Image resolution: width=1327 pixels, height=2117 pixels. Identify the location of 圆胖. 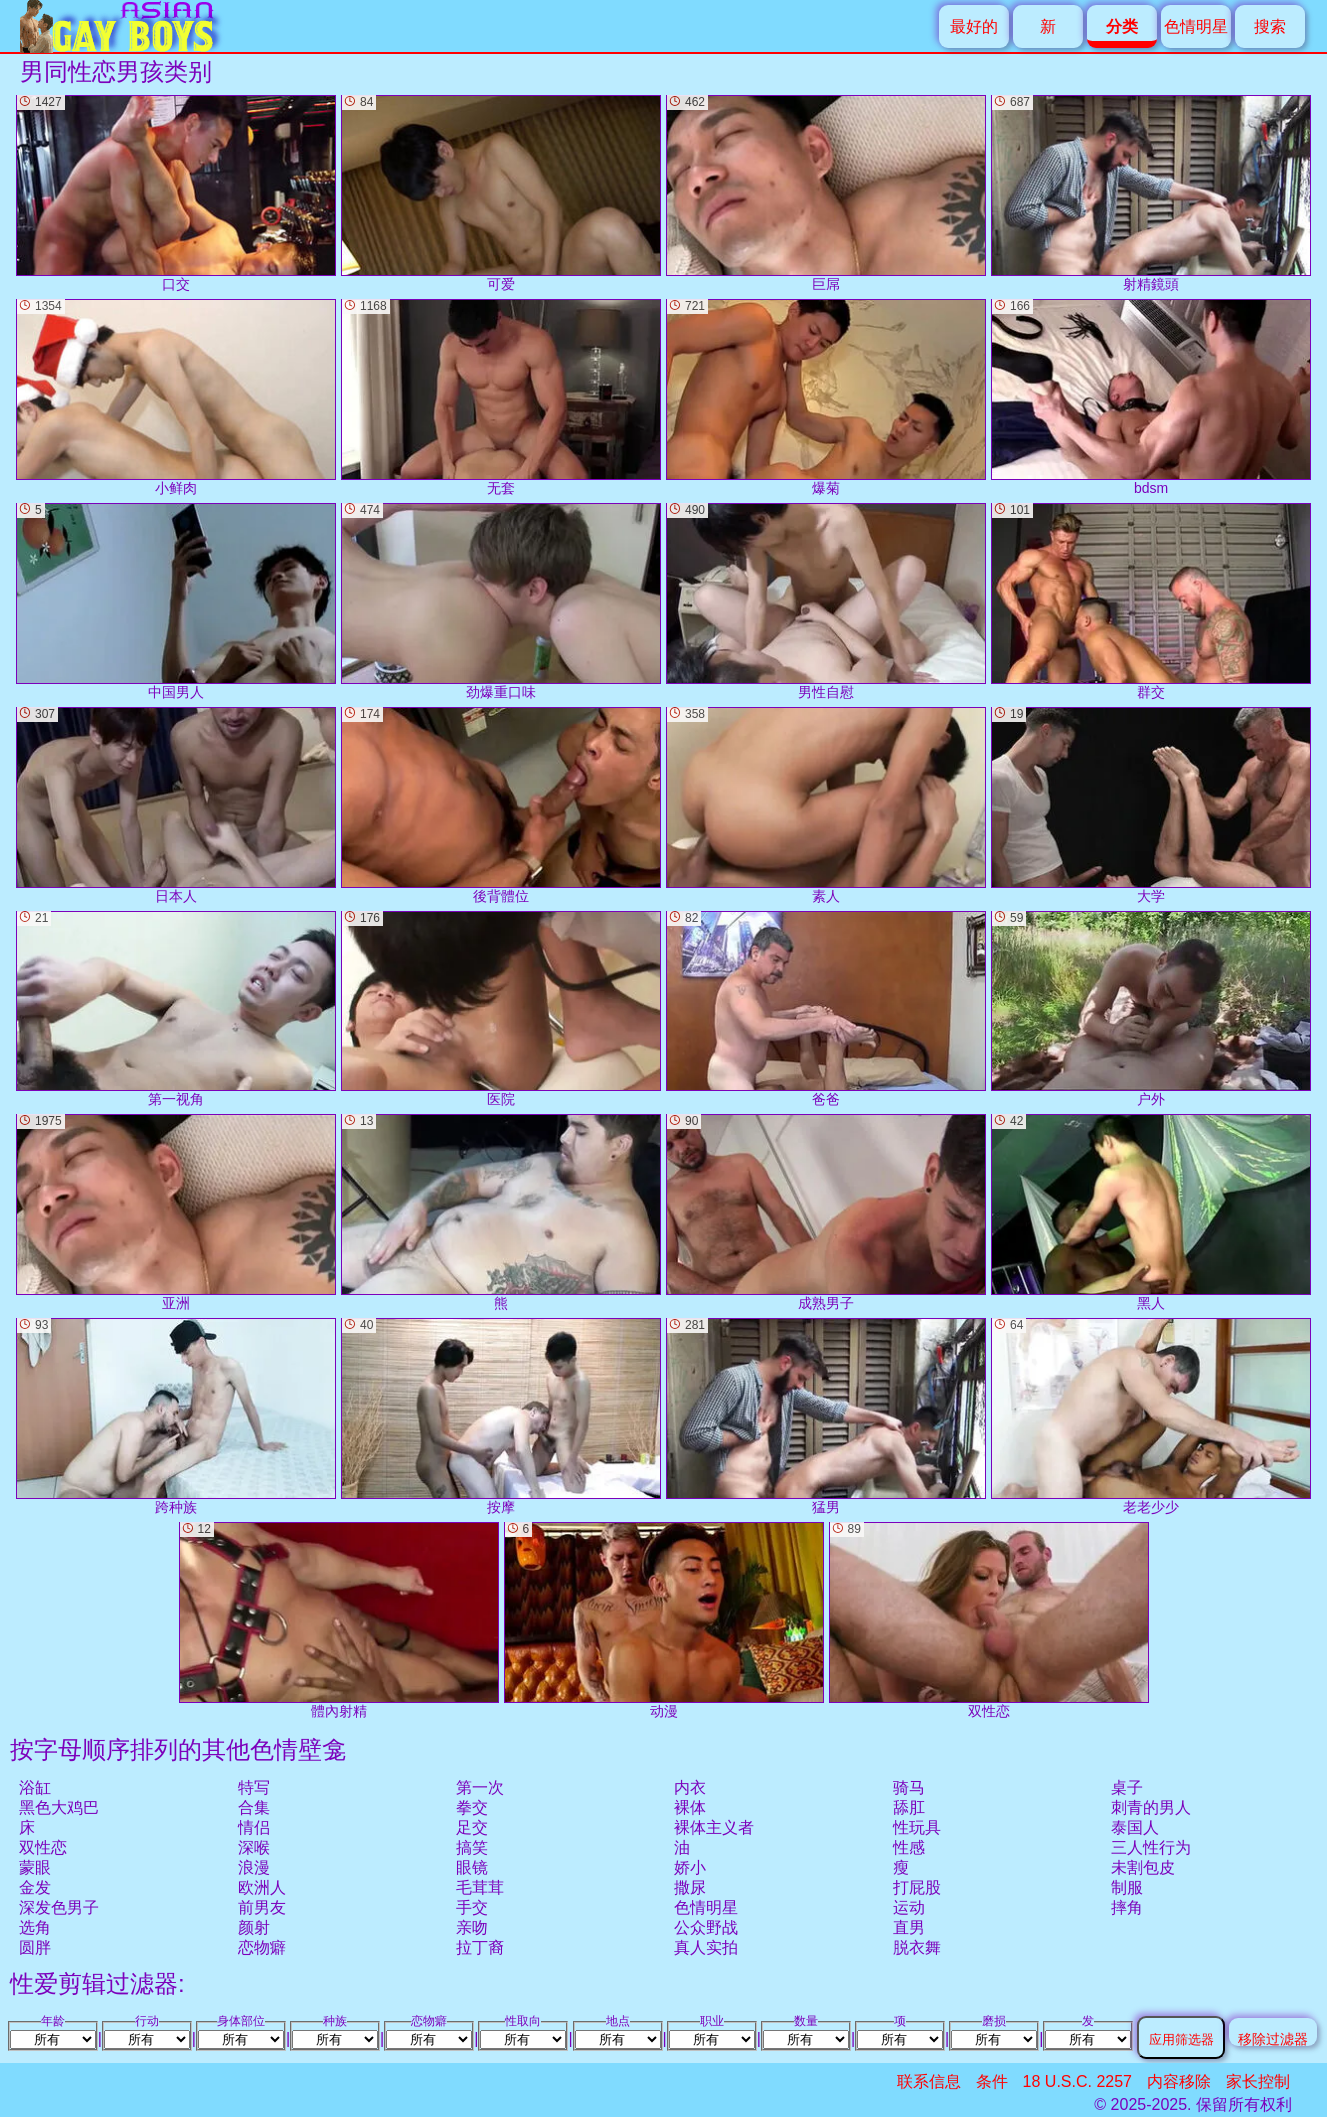
(35, 1947).